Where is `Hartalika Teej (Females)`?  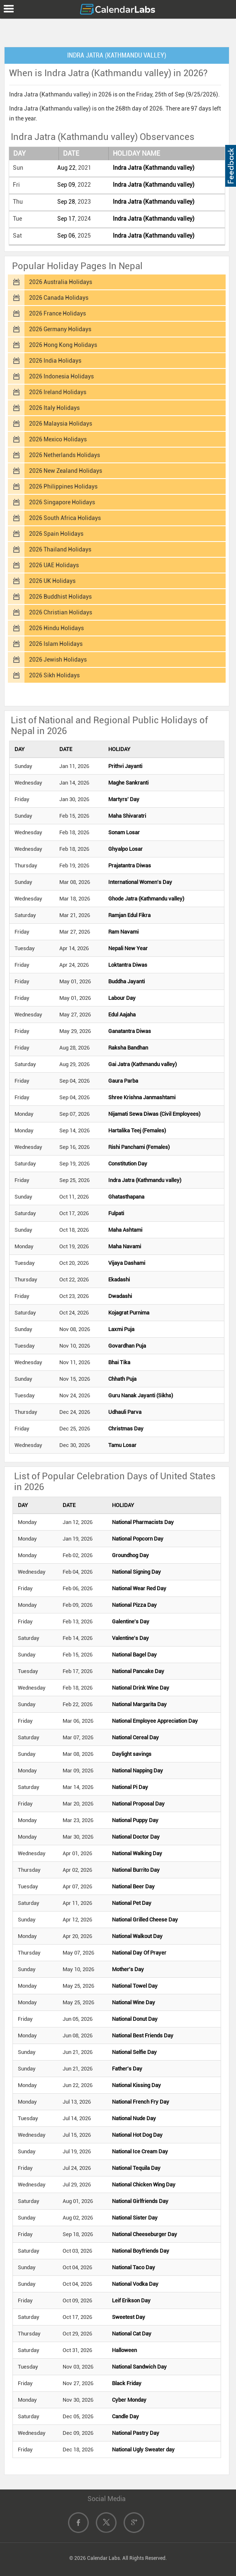 Hartalika Teej (Females) is located at coordinates (137, 1130).